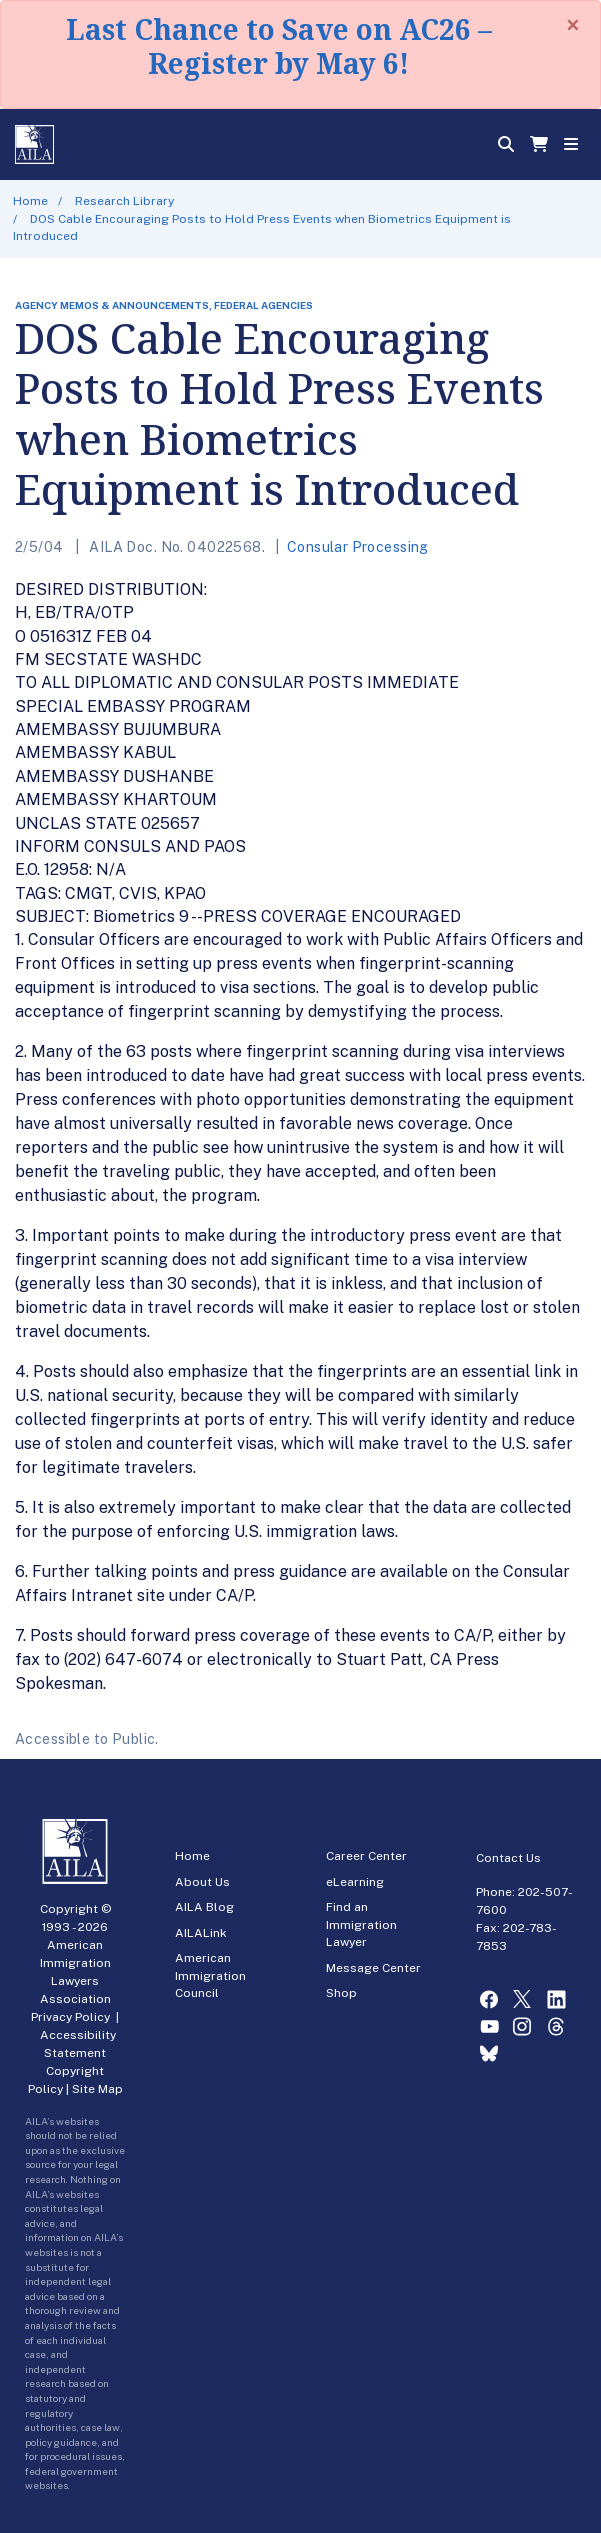 The width and height of the screenshot is (601, 2533). Describe the element at coordinates (358, 547) in the screenshot. I see `Consular Processing` at that location.